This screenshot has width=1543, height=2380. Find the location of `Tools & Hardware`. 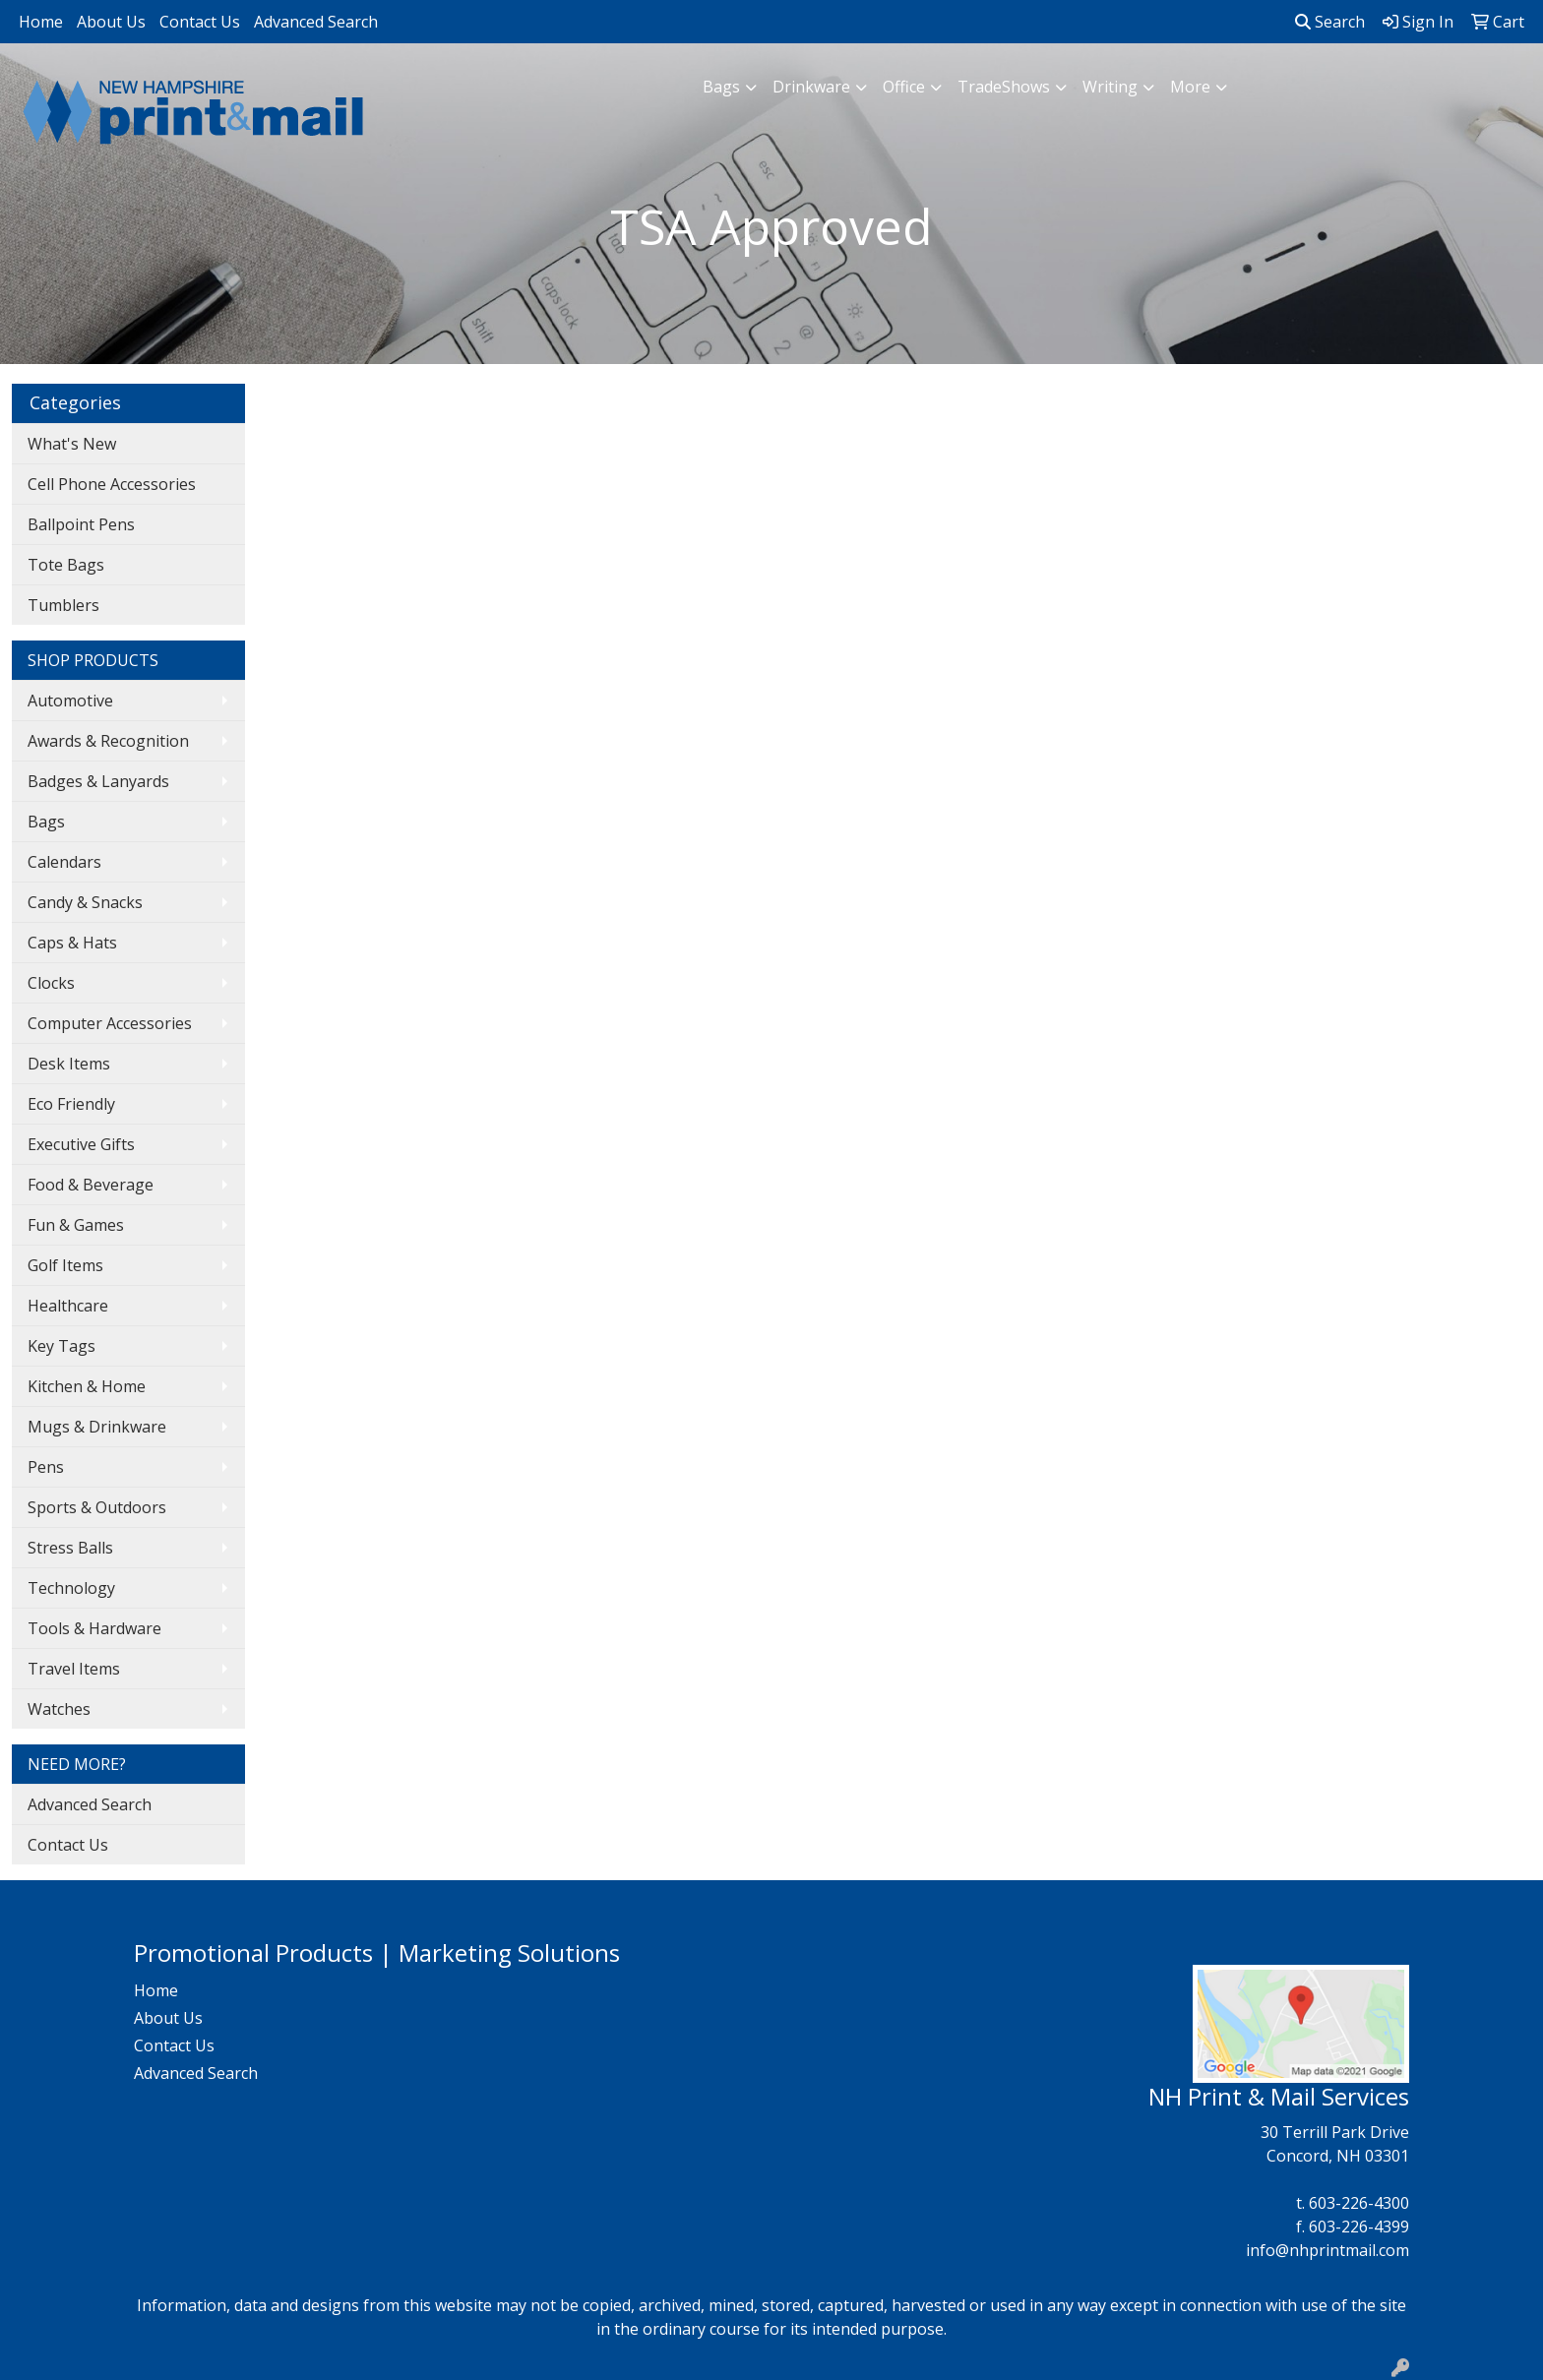

Tools & Hardware is located at coordinates (94, 1628).